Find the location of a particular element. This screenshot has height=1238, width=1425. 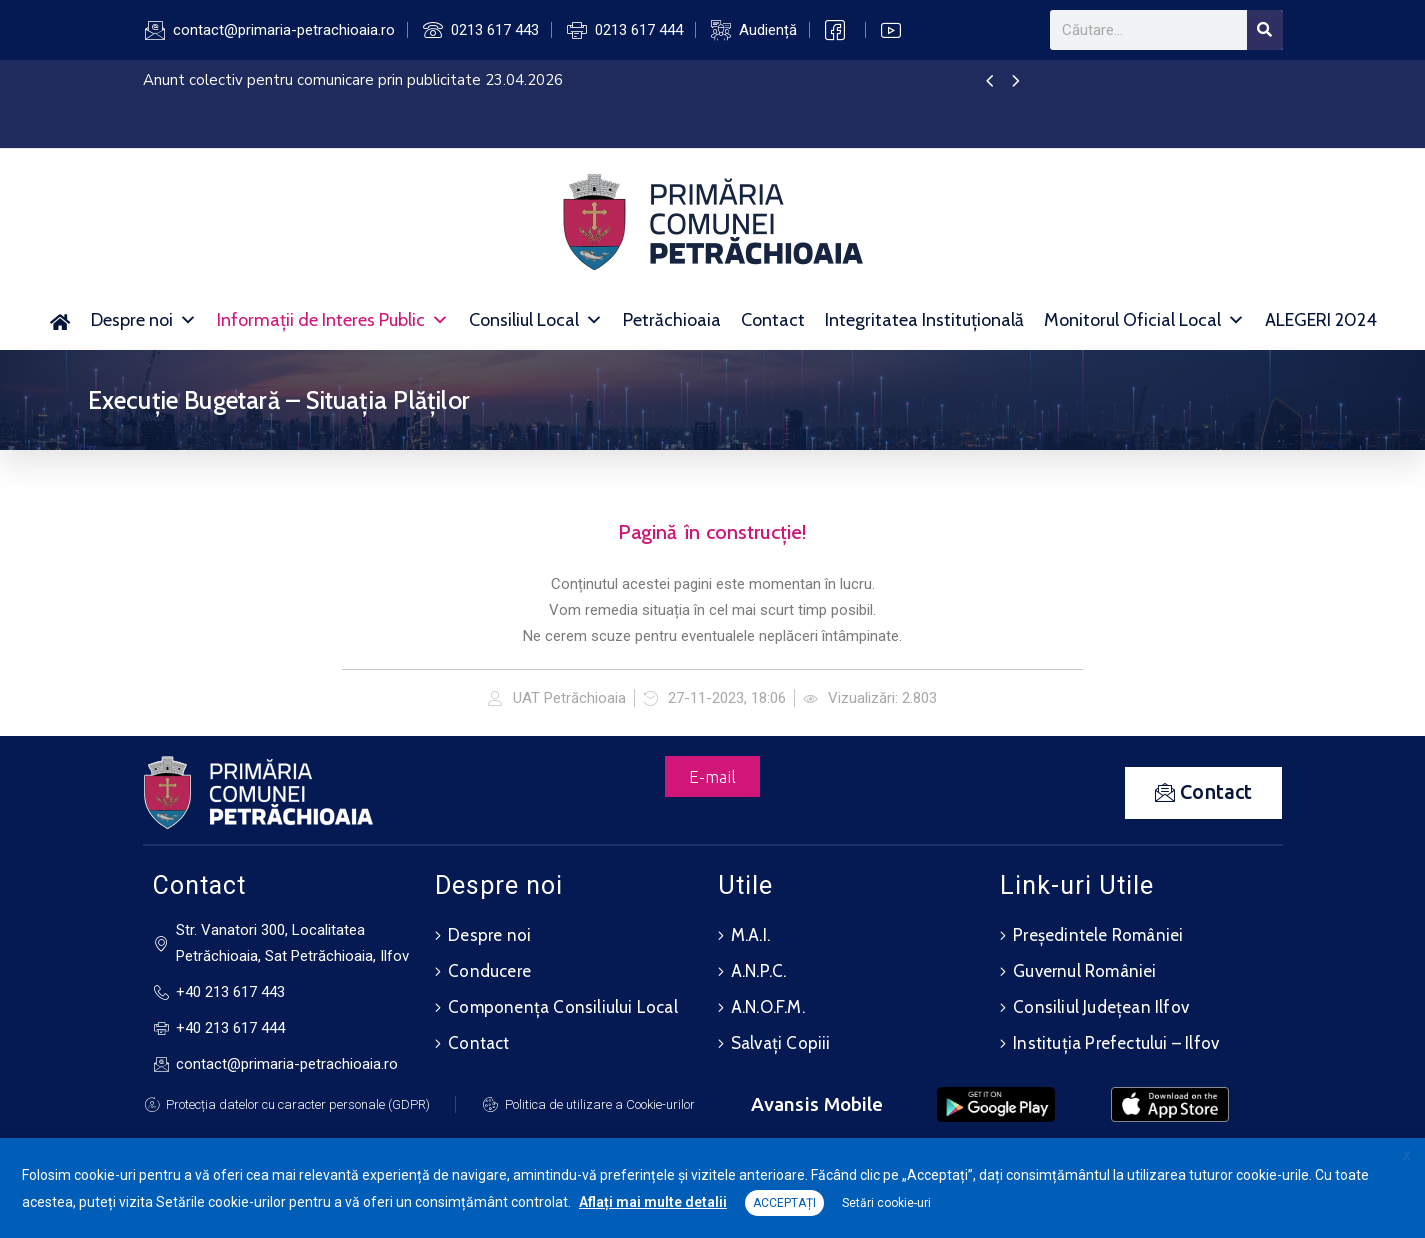

A.N.O.F.M. is located at coordinates (768, 1007).